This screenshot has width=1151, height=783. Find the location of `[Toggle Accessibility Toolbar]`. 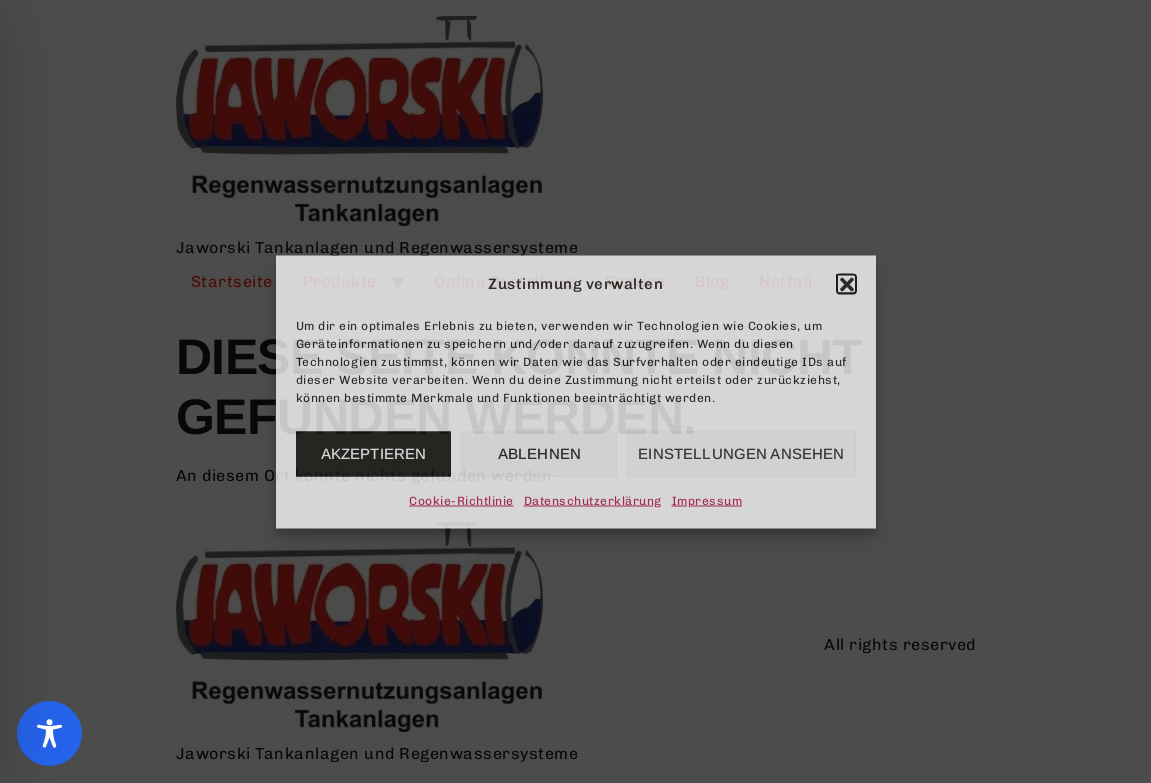

[Toggle Accessibility Toolbar] is located at coordinates (49, 733).